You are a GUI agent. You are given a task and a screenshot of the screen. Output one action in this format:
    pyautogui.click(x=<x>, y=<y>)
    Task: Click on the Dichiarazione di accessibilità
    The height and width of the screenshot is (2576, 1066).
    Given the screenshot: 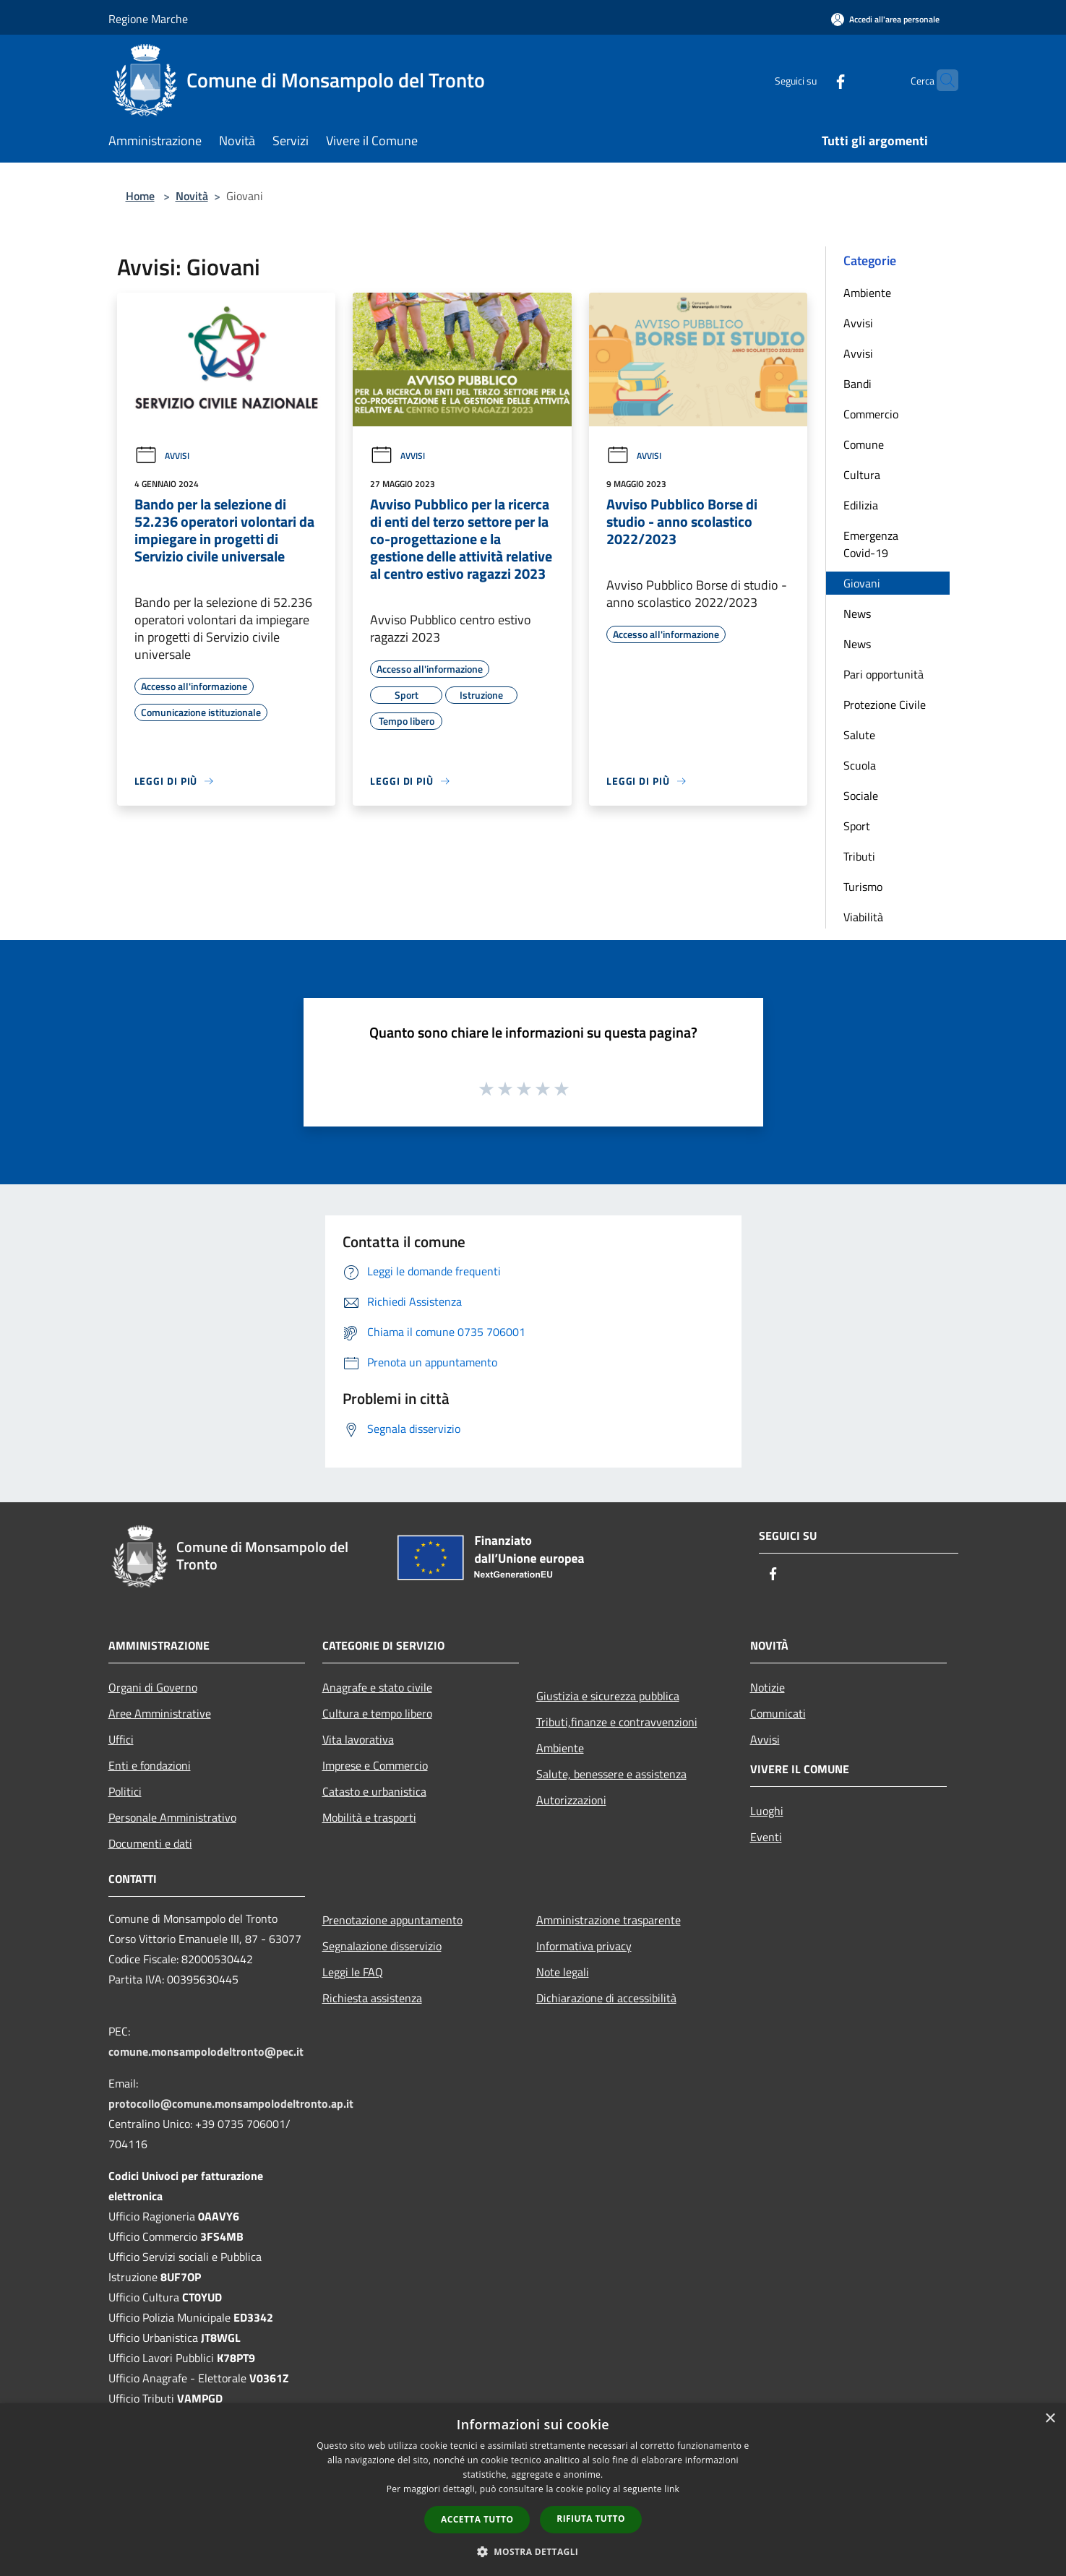 What is the action you would take?
    pyautogui.click(x=606, y=1998)
    